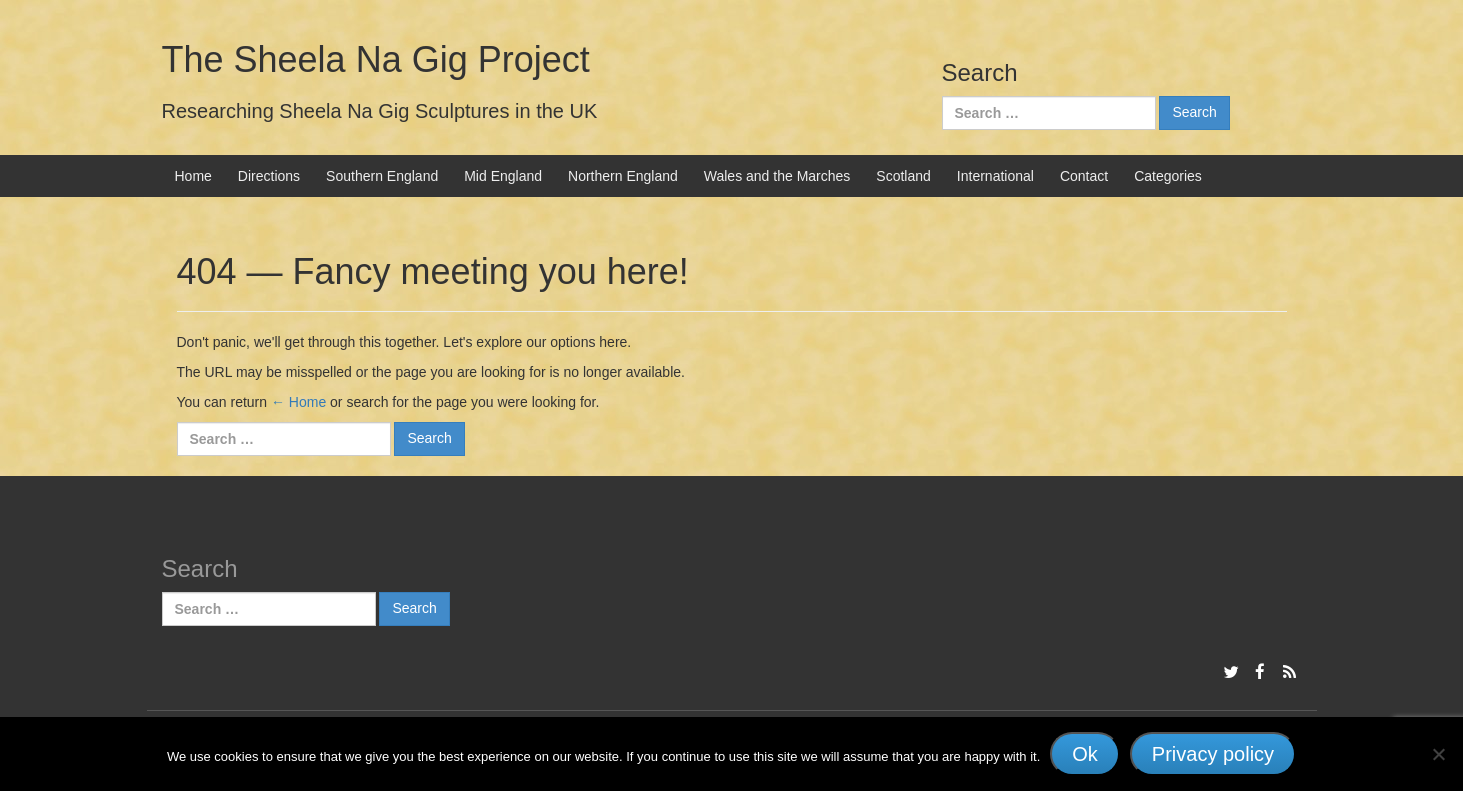 The width and height of the screenshot is (1463, 791). I want to click on Southern England, so click(382, 176).